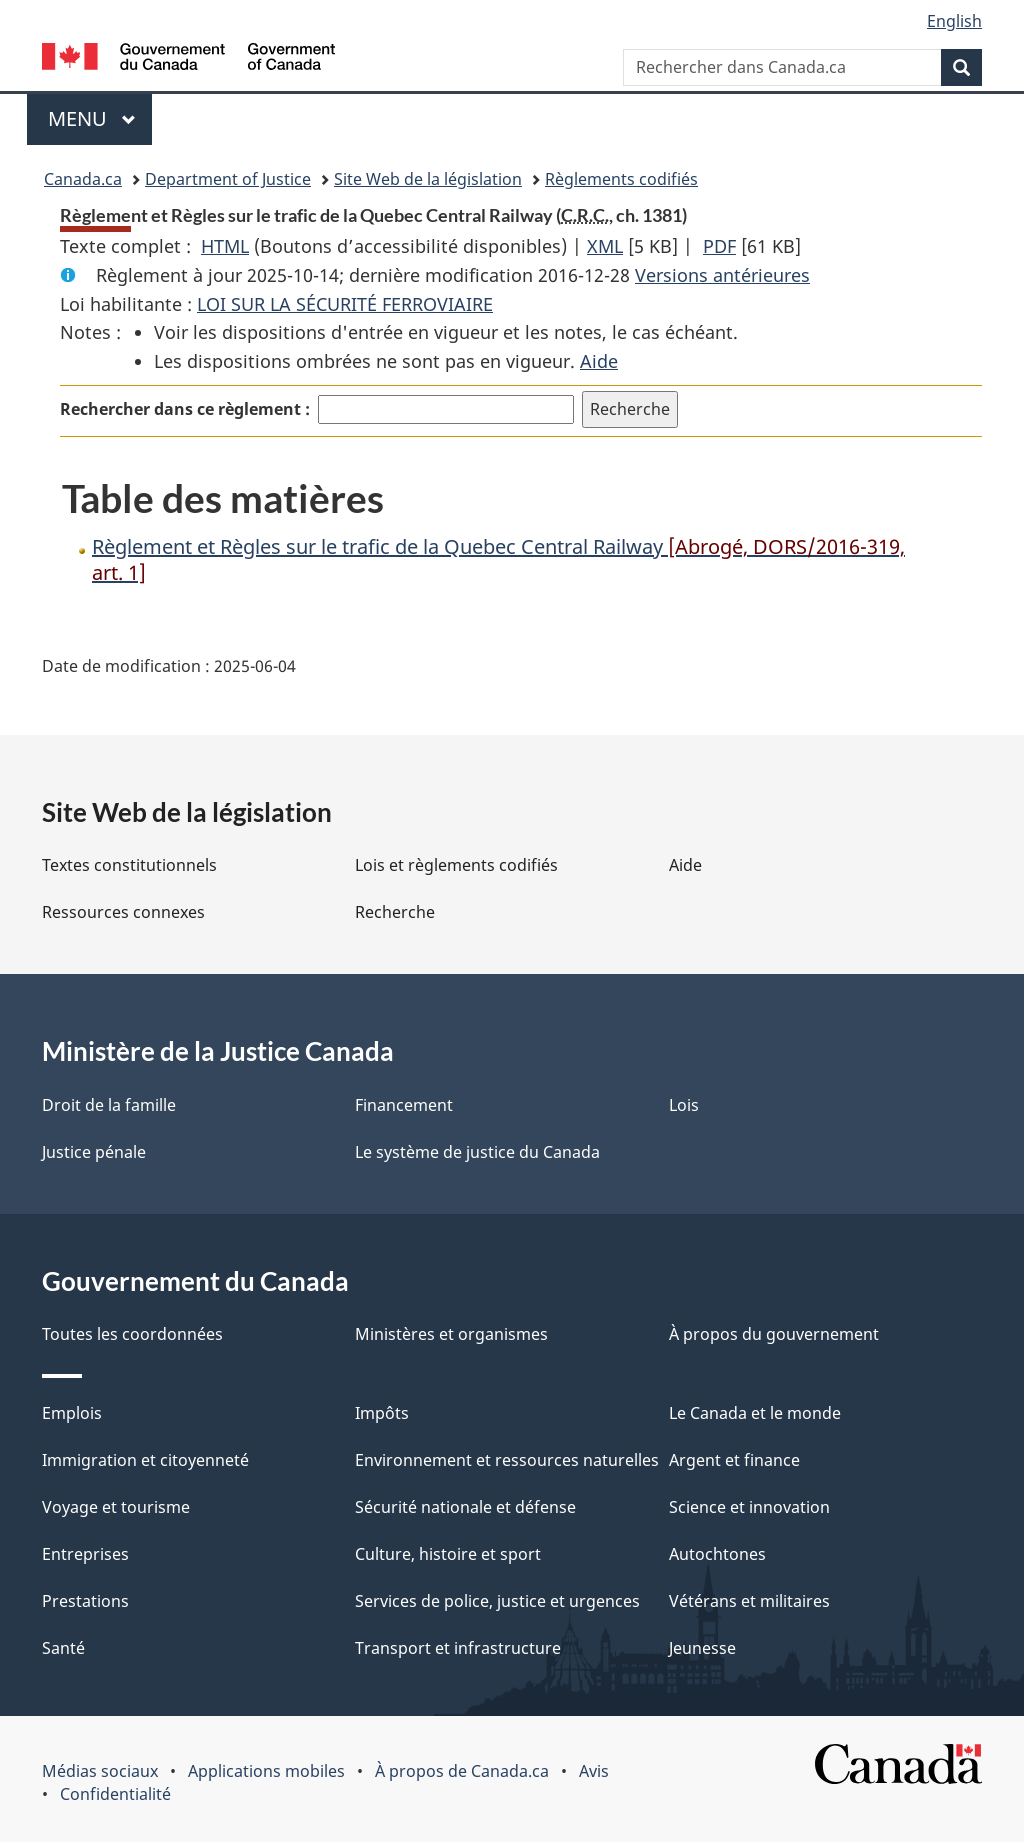 The width and height of the screenshot is (1024, 1842). Describe the element at coordinates (774, 1334) in the screenshot. I see `À propos du gouvernement` at that location.